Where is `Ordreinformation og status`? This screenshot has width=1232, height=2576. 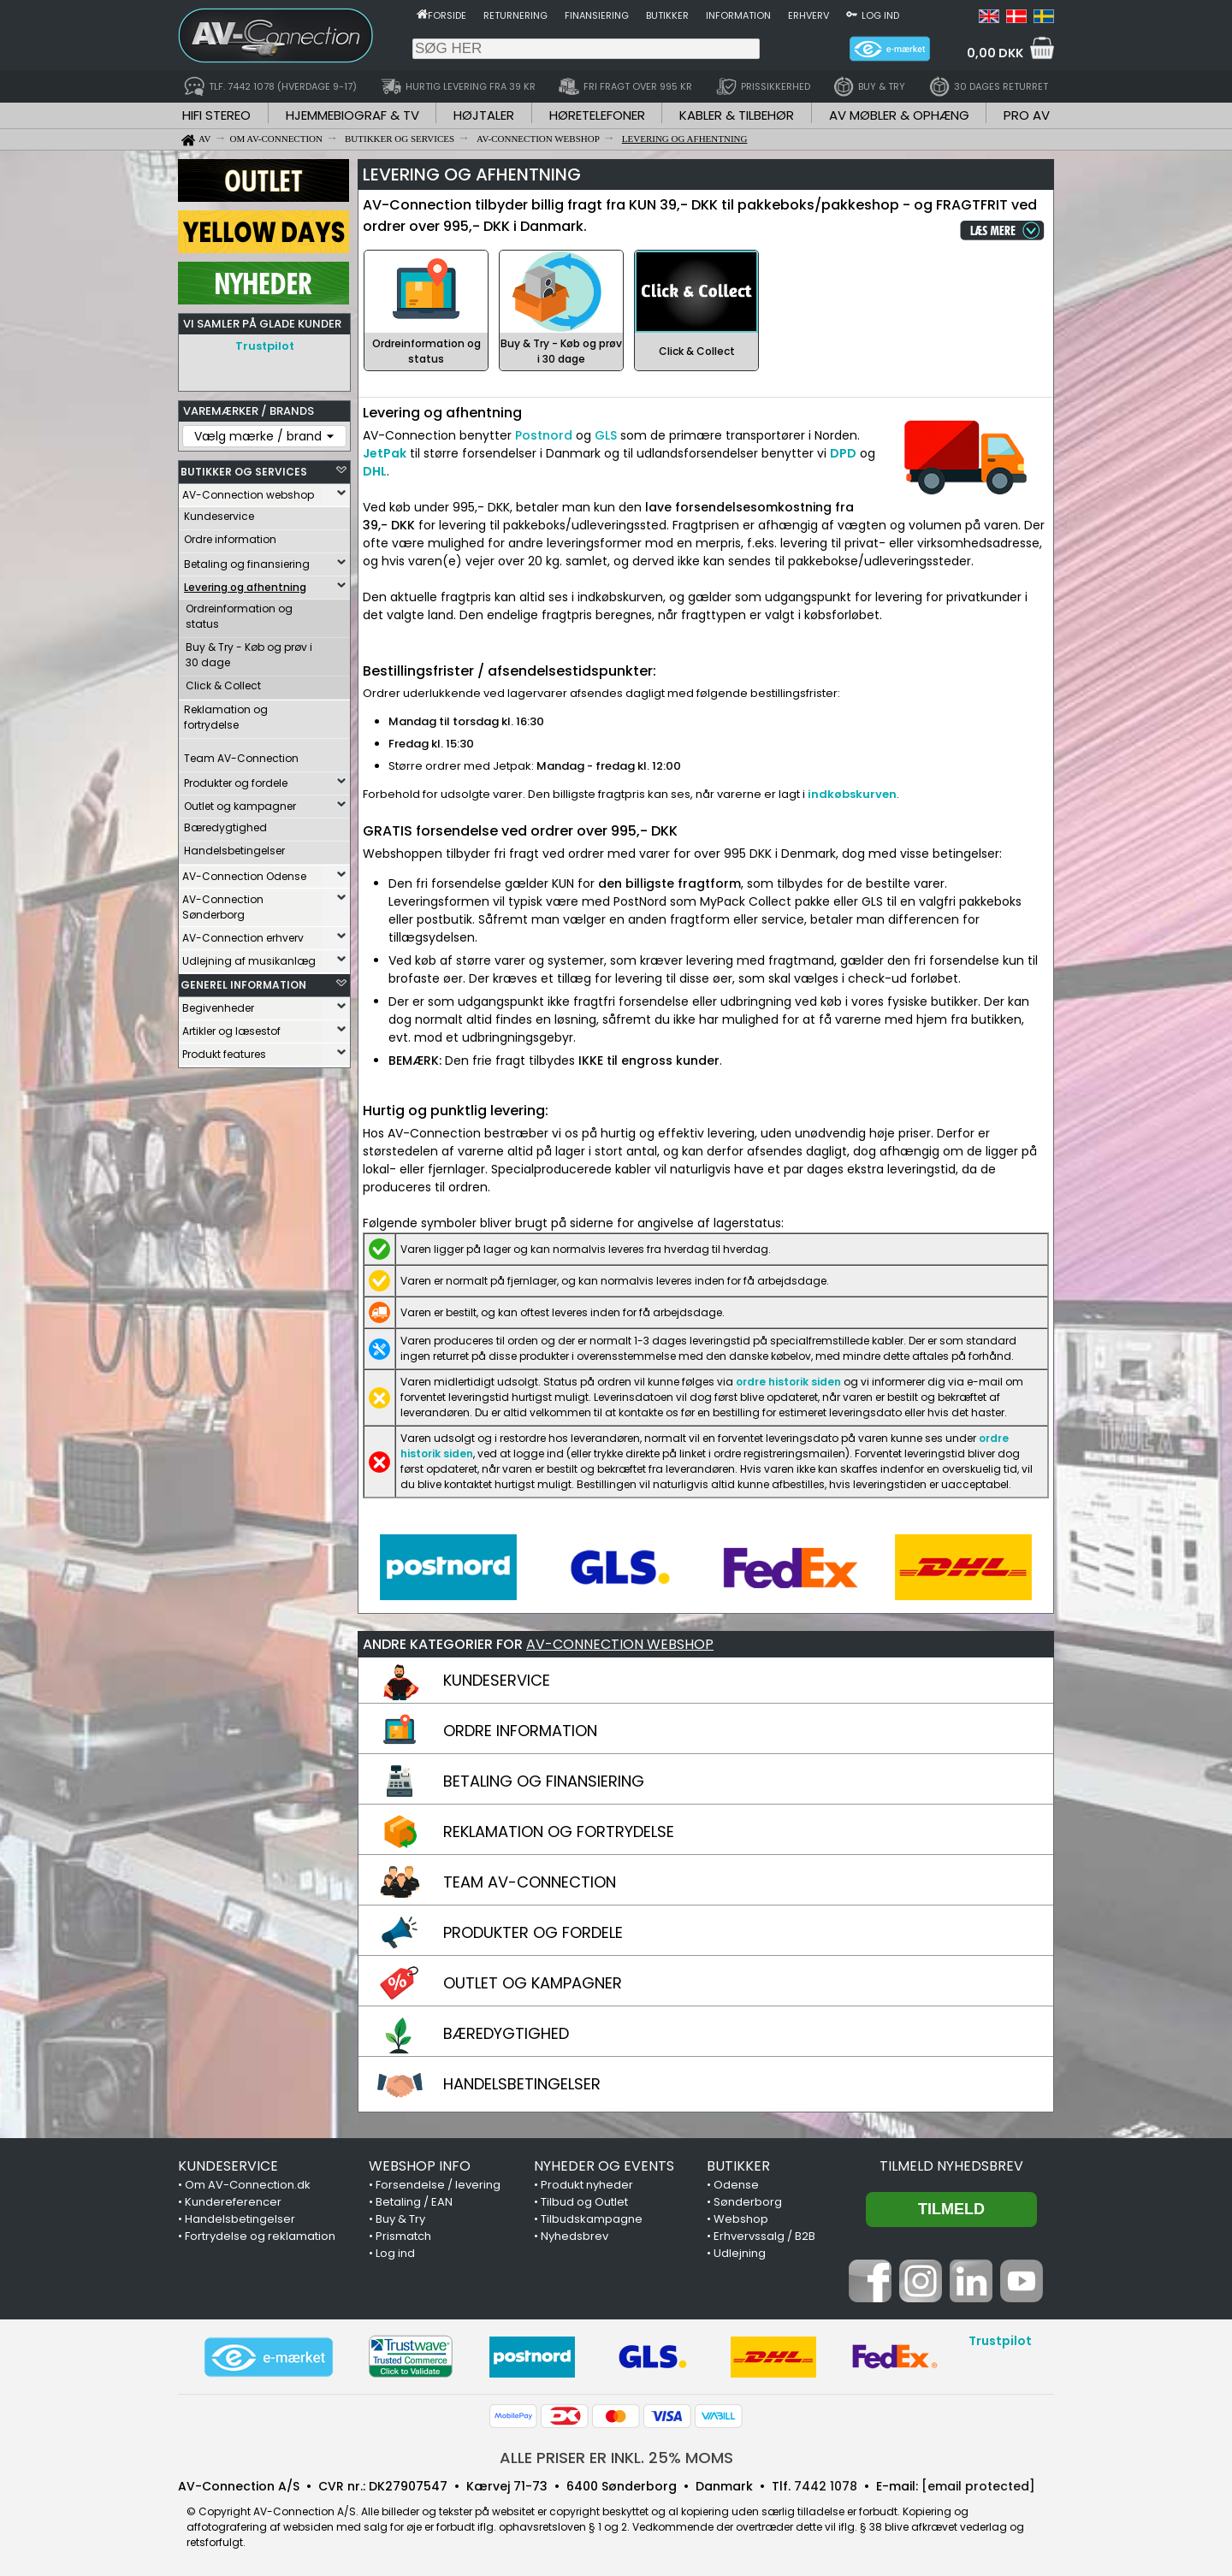 Ordreinformation og status is located at coordinates (239, 616).